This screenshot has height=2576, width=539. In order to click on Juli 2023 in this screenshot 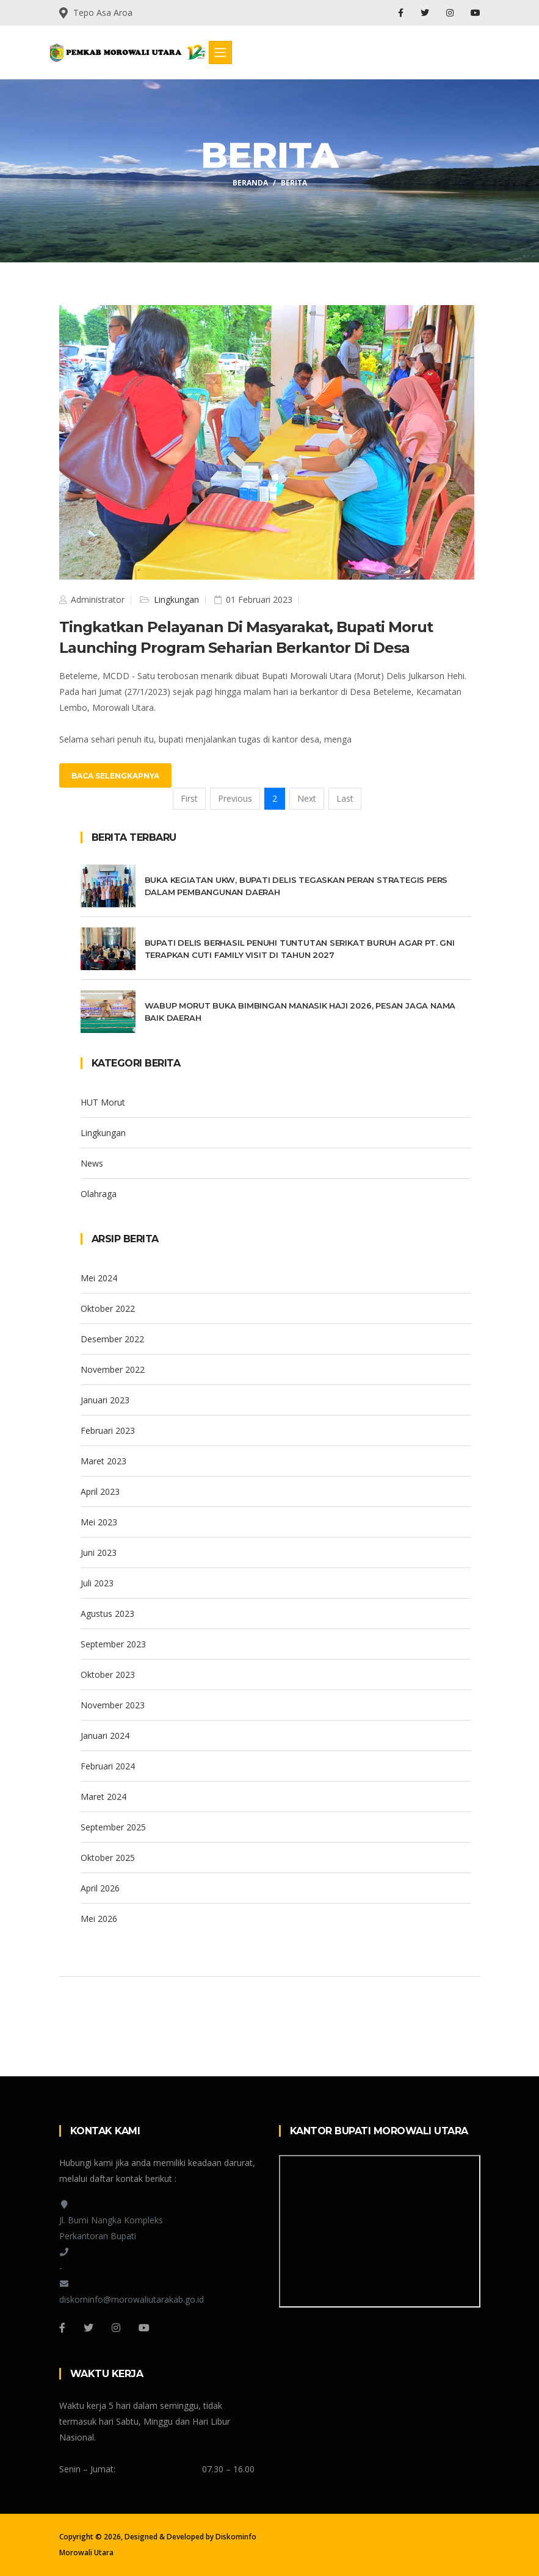, I will do `click(97, 1583)`.